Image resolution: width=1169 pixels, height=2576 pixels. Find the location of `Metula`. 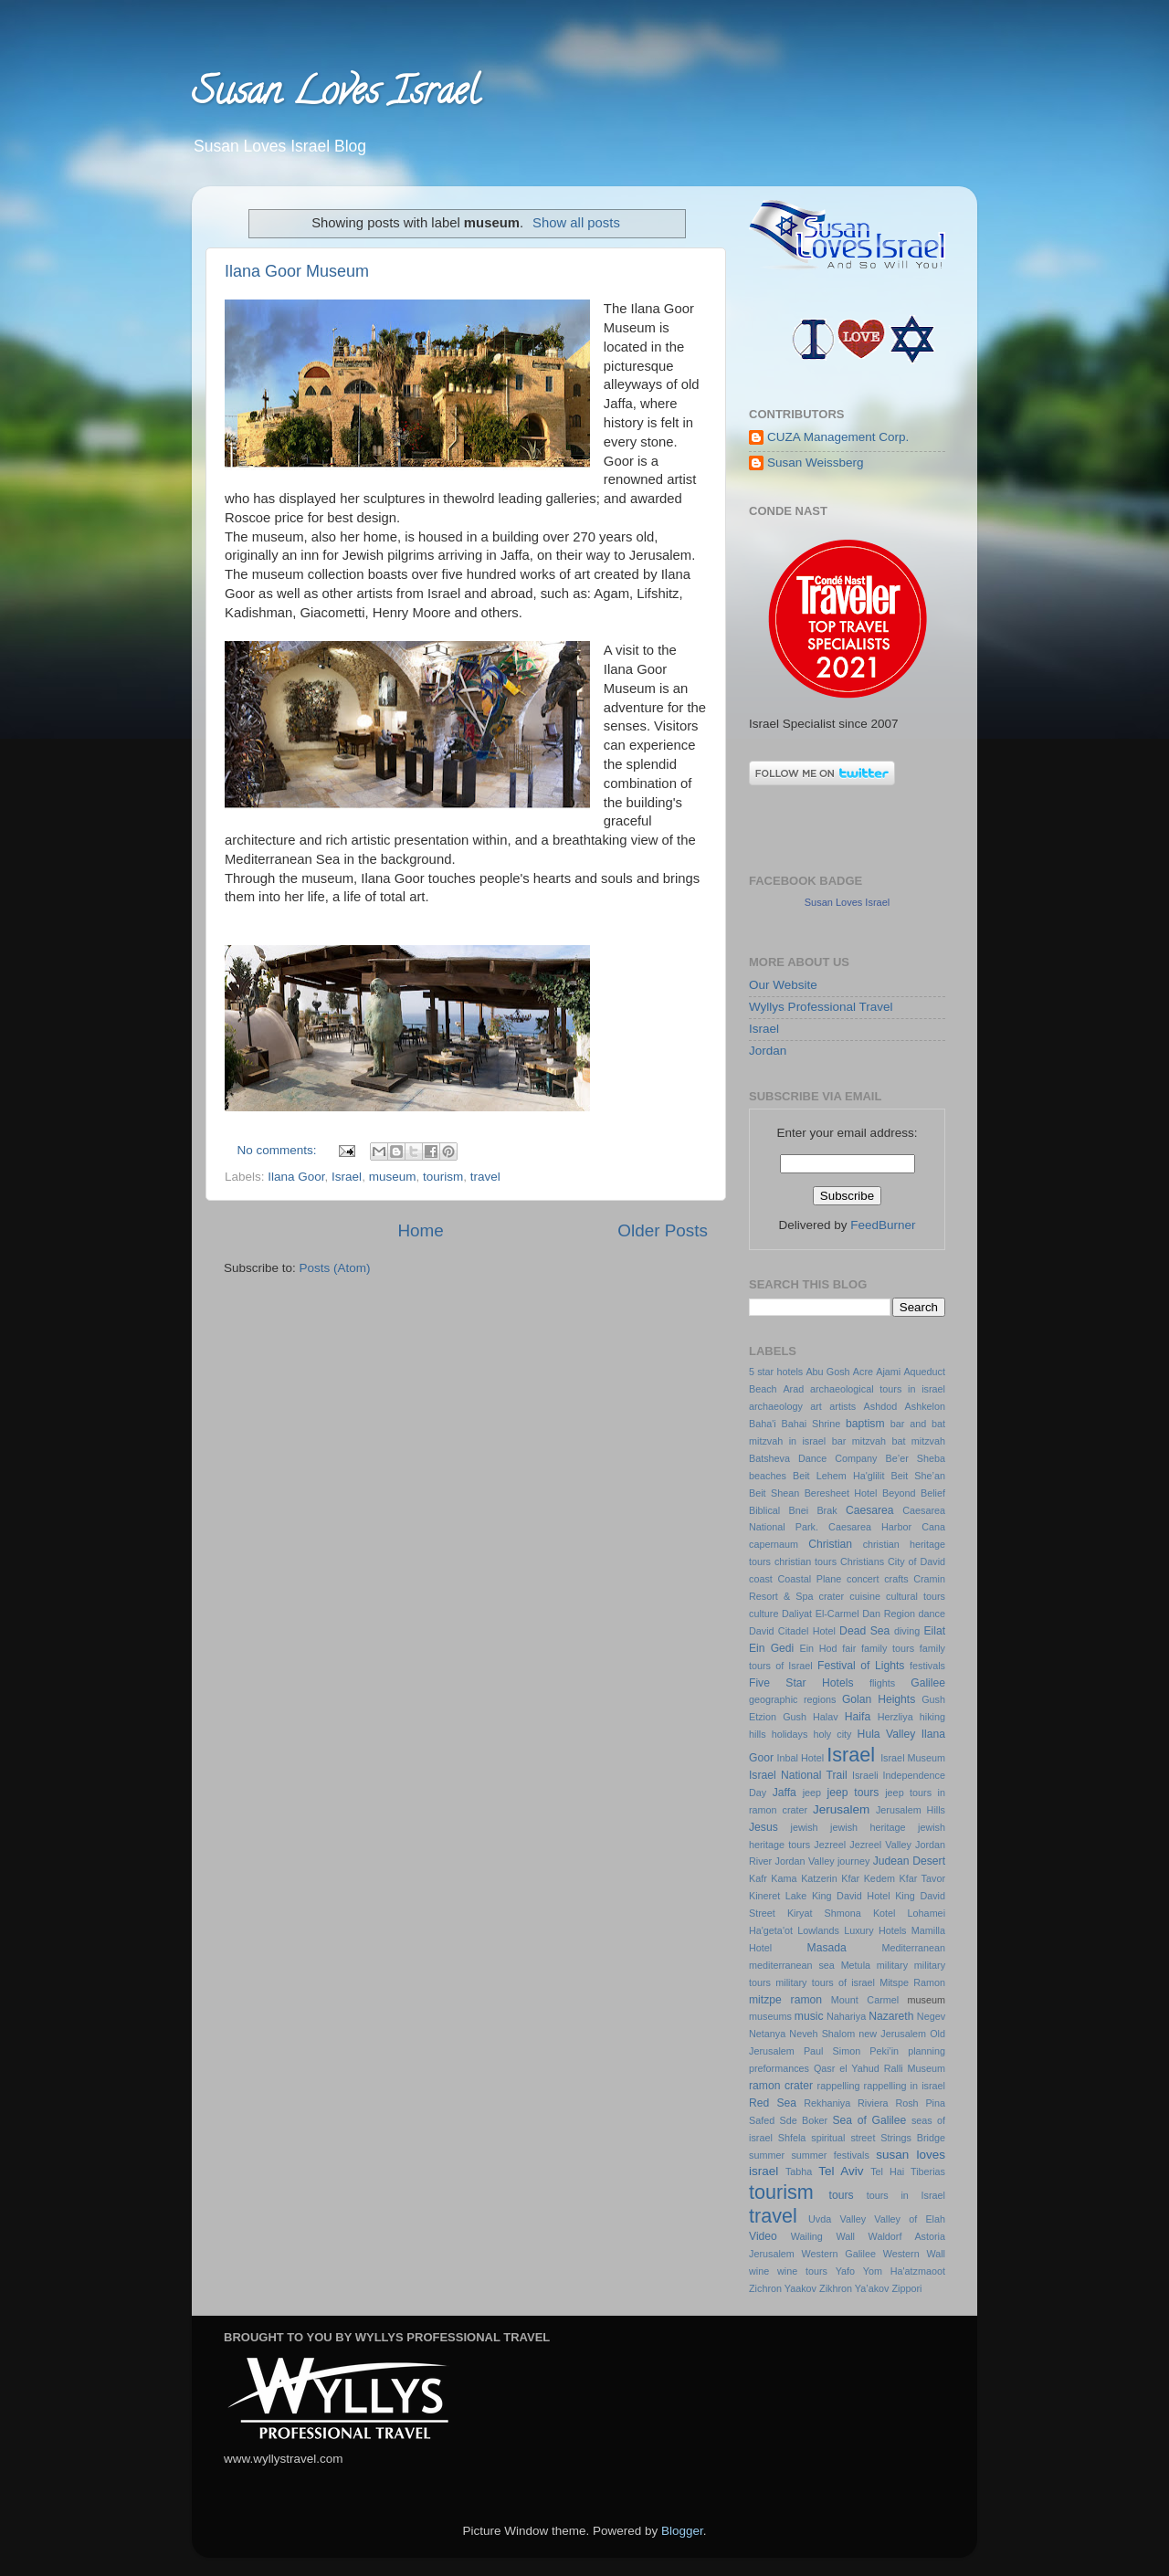

Metula is located at coordinates (855, 1965).